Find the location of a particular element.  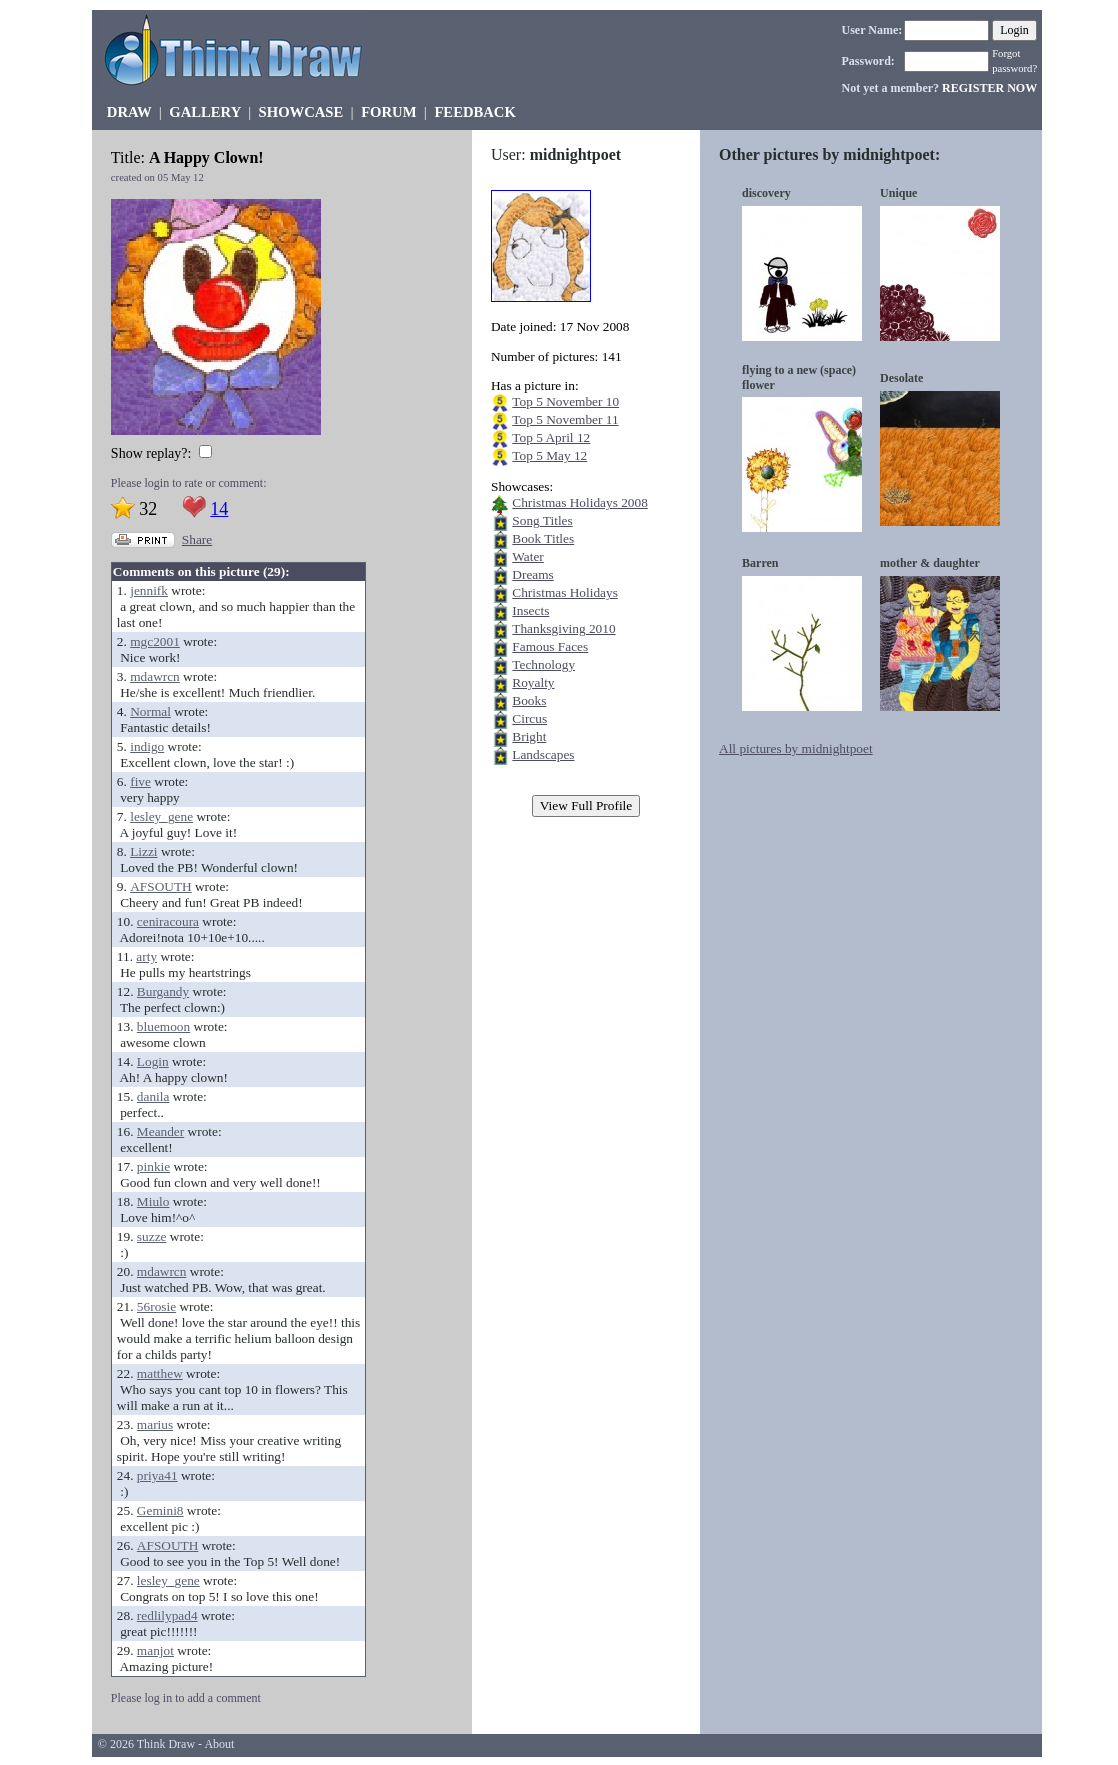

Lizzi is located at coordinates (143, 851).